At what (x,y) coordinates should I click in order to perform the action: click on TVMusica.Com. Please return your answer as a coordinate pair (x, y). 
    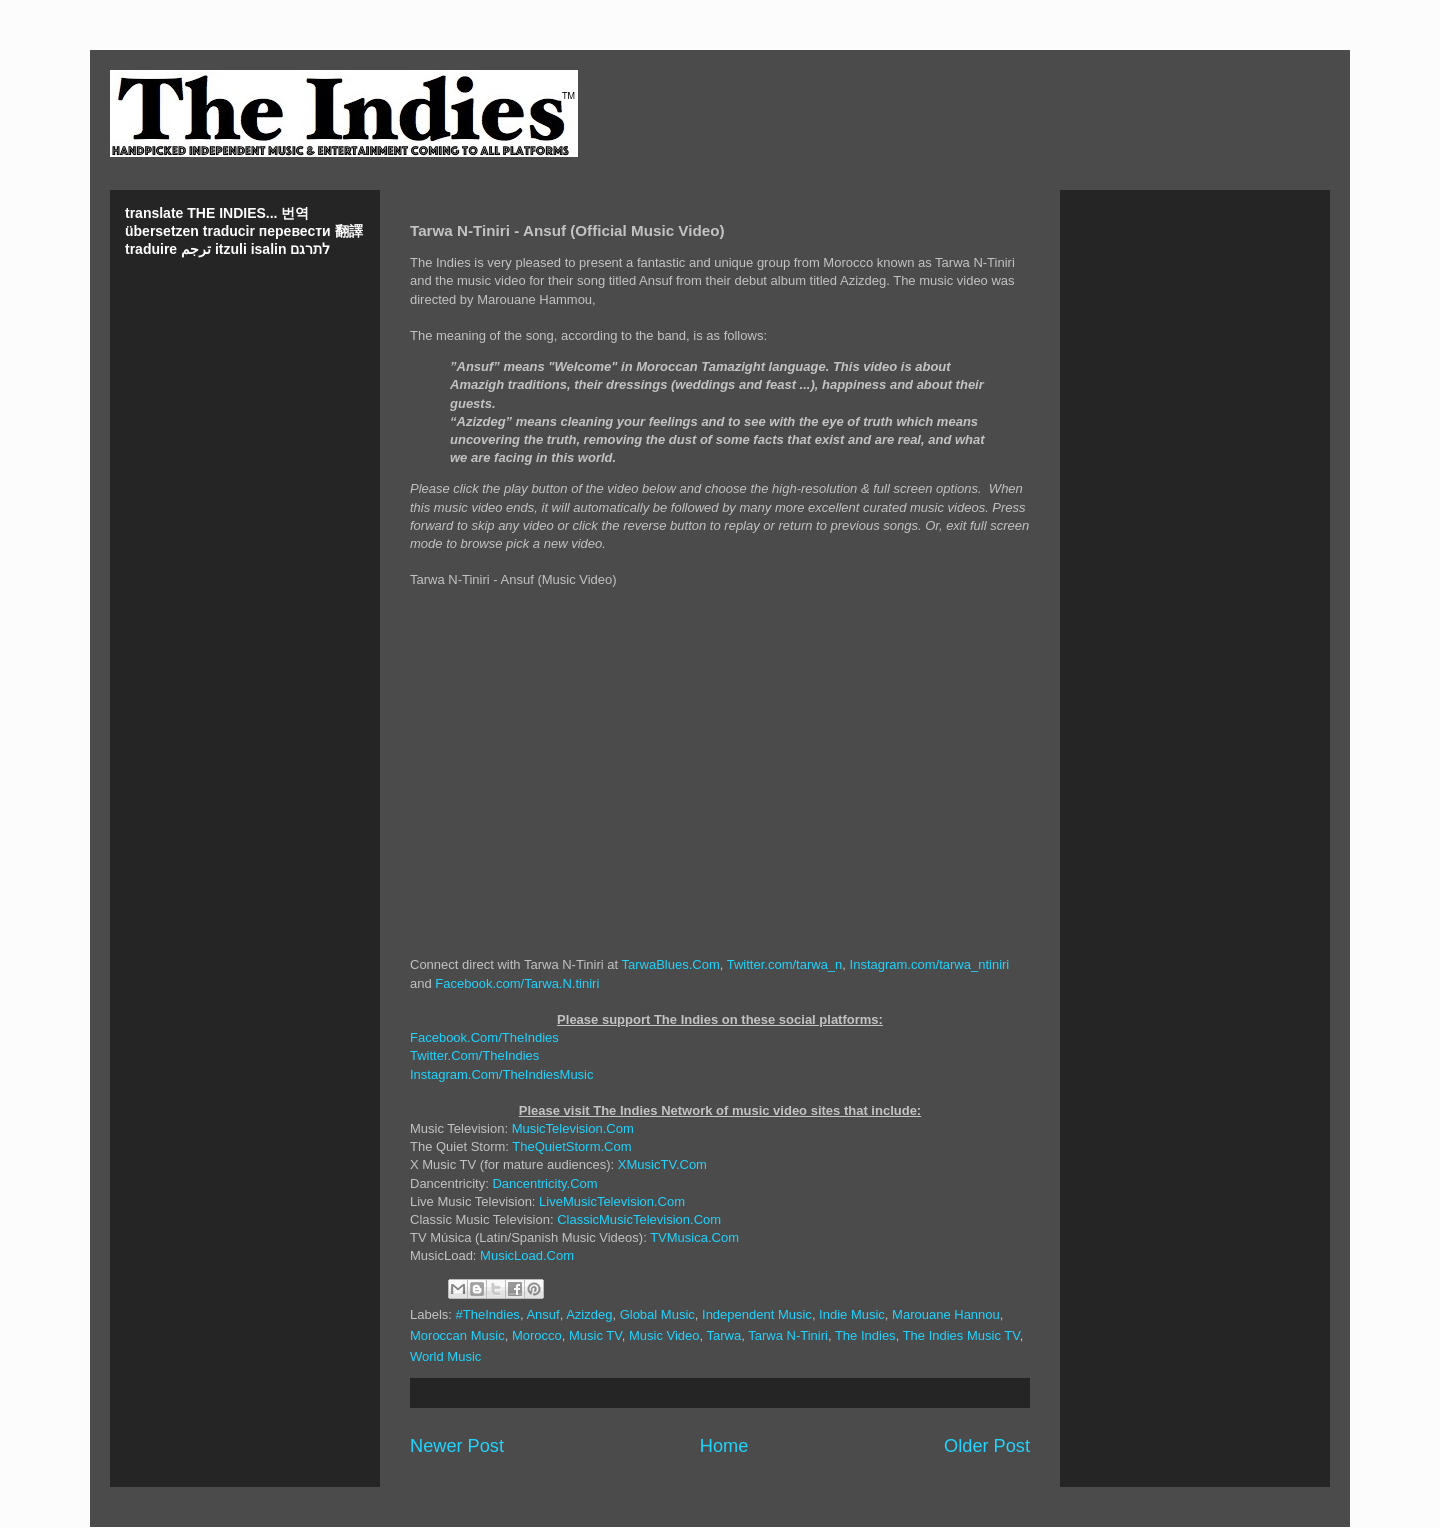
    Looking at the image, I should click on (694, 1237).